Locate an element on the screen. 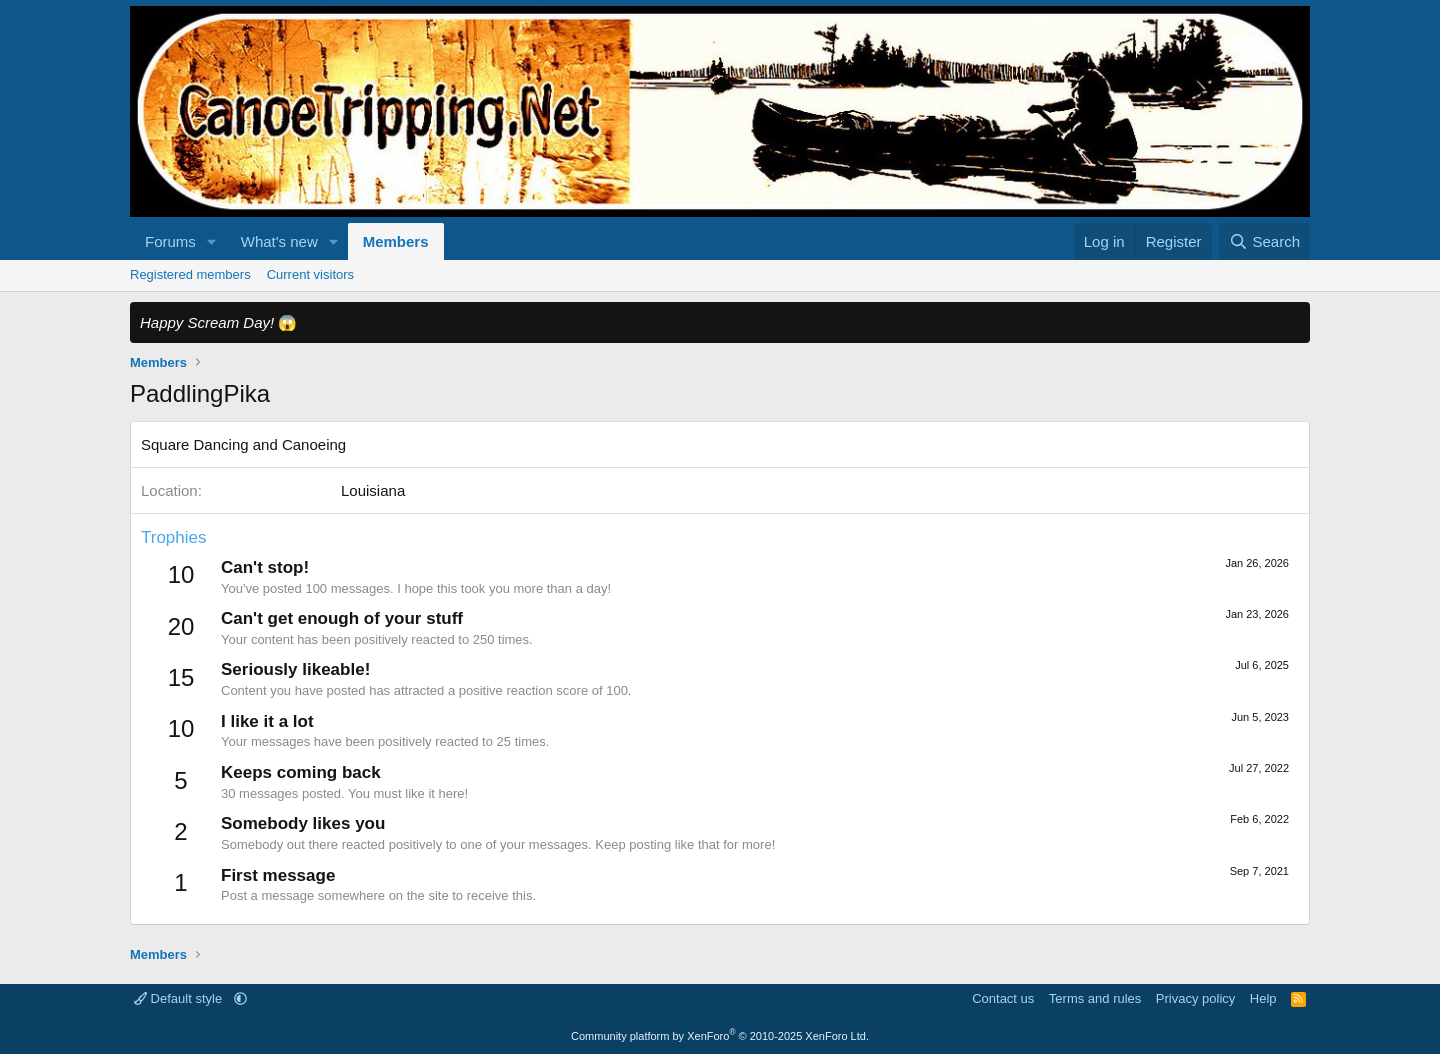 The width and height of the screenshot is (1440, 1054). Current visitors is located at coordinates (310, 274).